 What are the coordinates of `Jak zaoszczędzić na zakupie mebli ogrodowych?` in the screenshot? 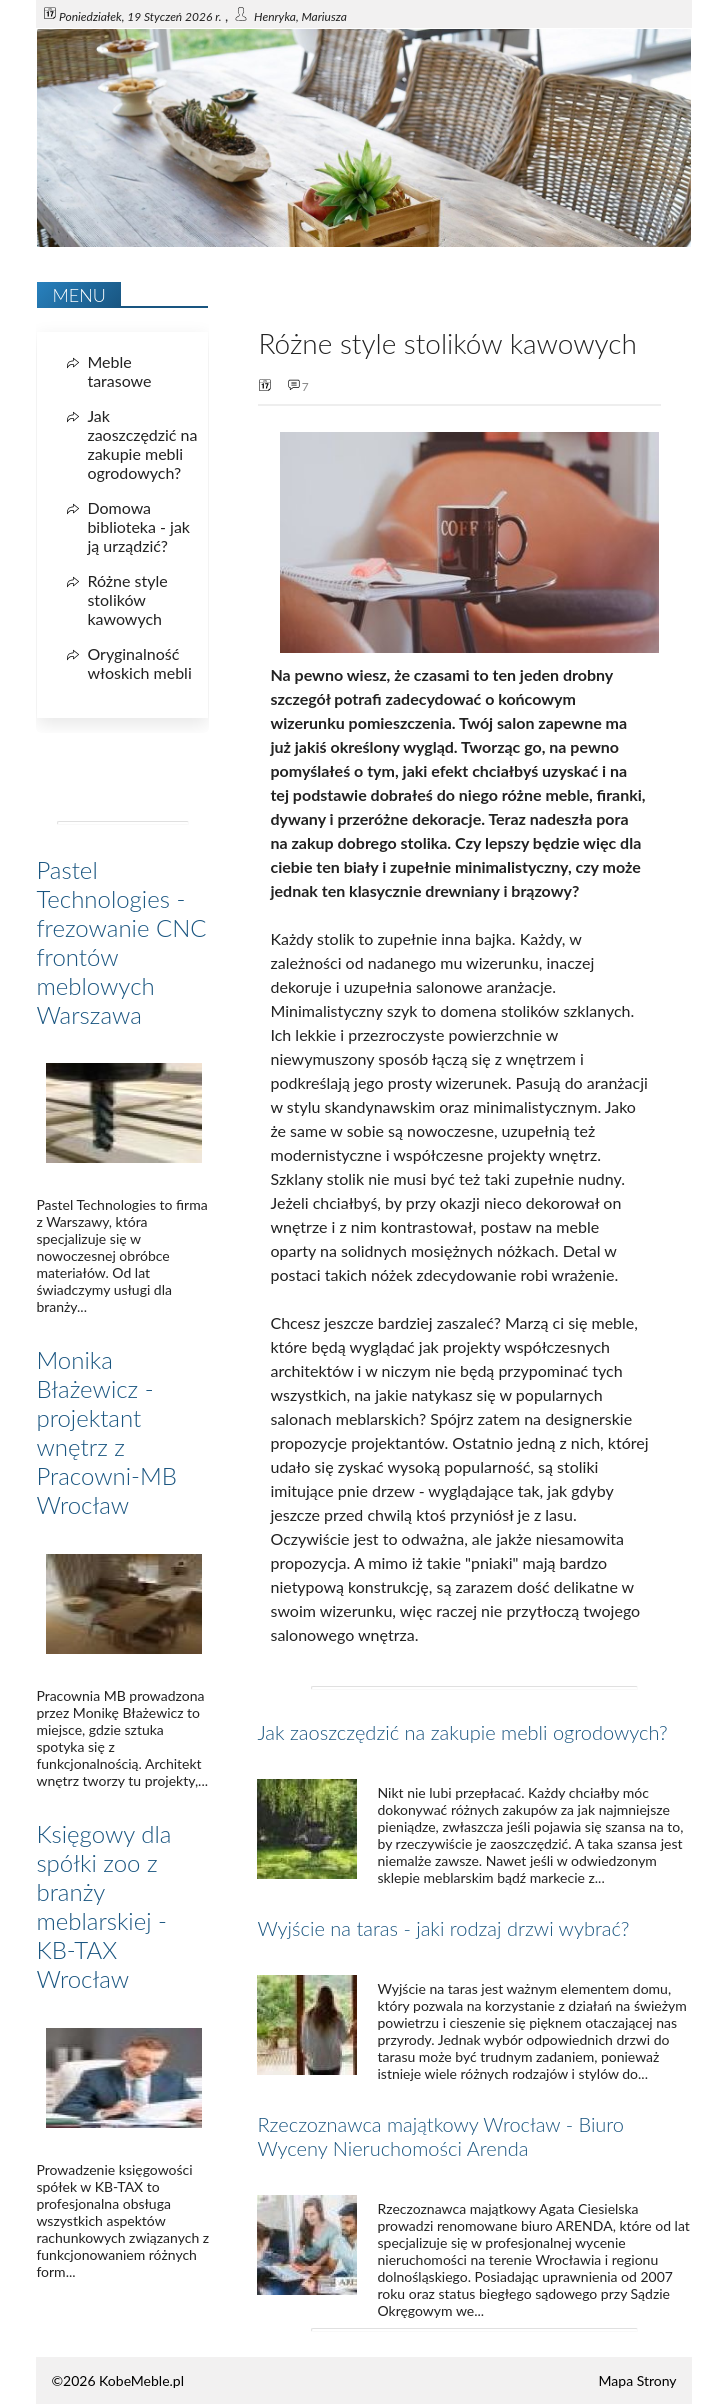 It's located at (462, 1732).